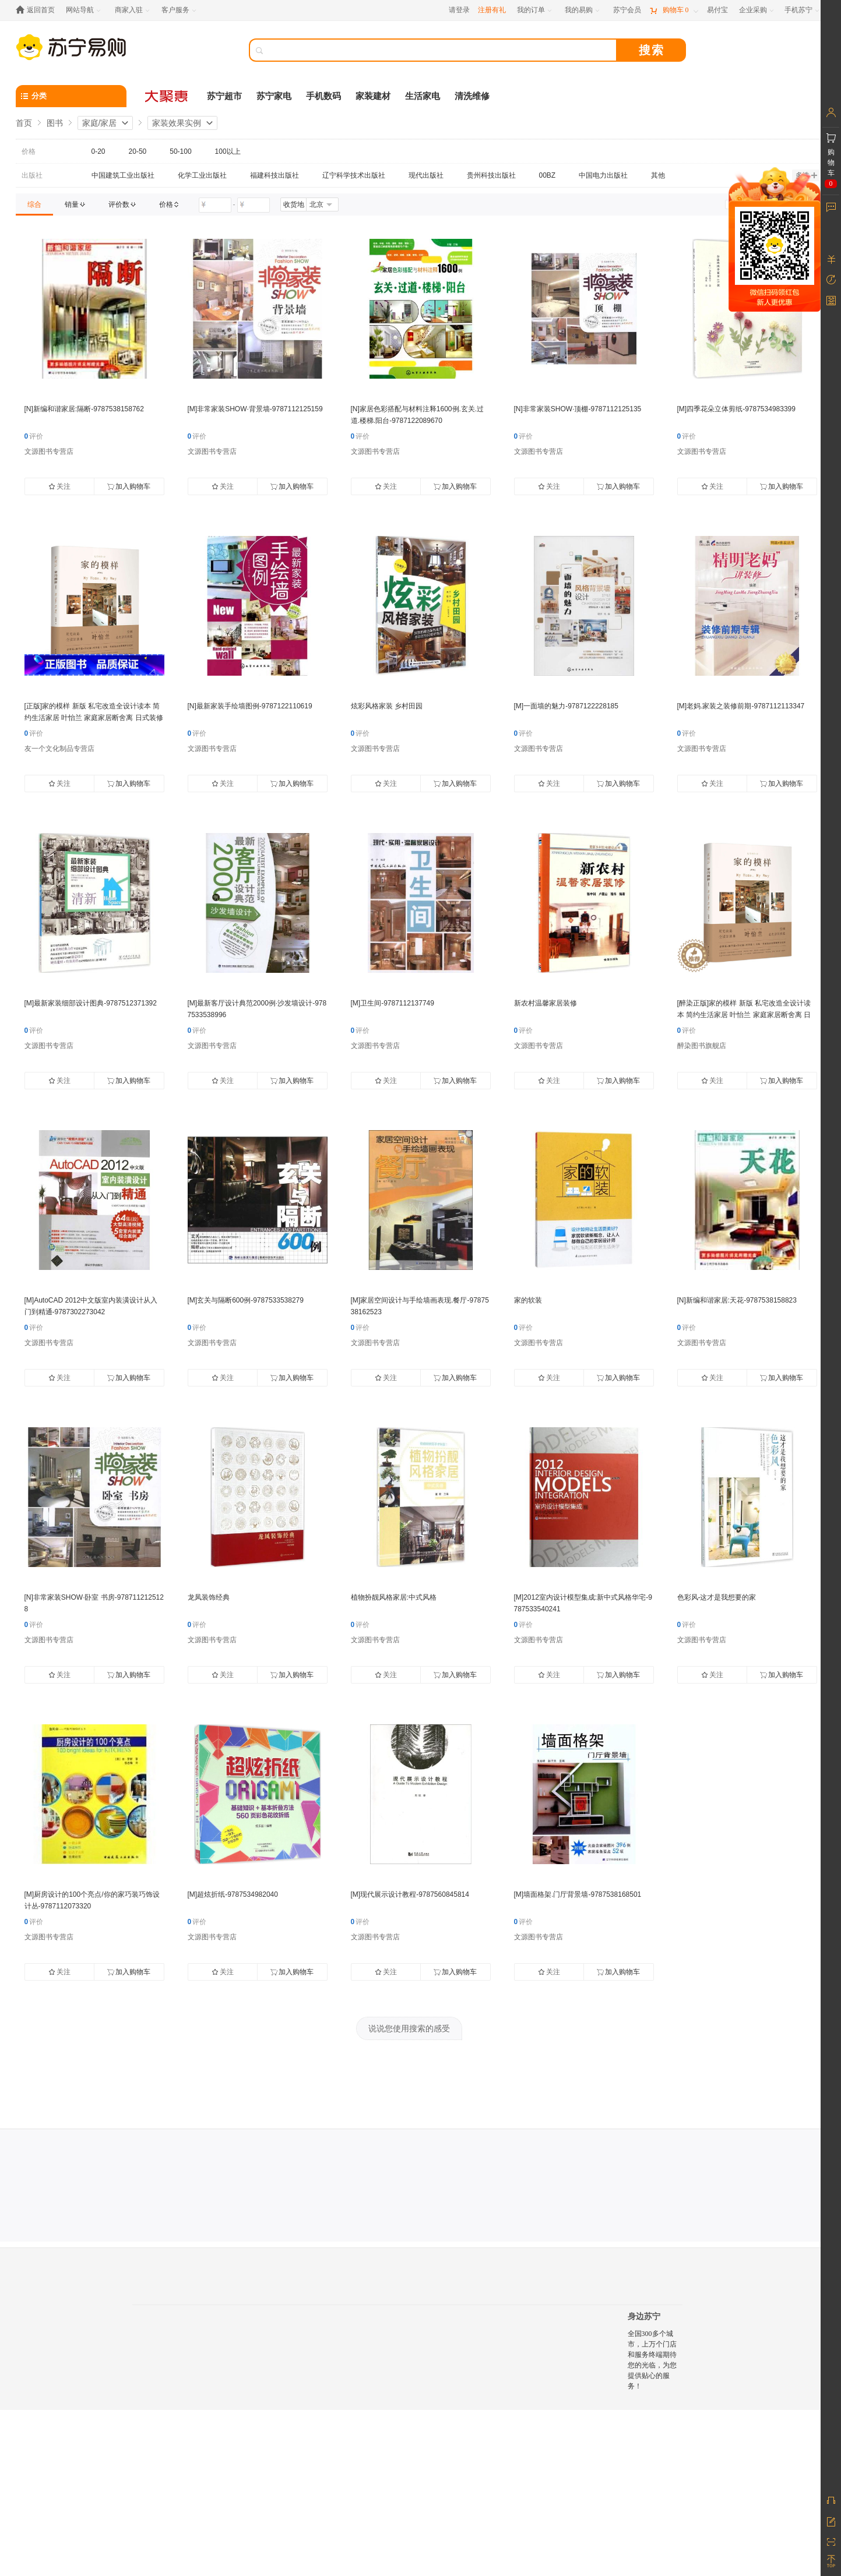  What do you see at coordinates (583, 10) in the screenshot?
I see `[我的易购]` at bounding box center [583, 10].